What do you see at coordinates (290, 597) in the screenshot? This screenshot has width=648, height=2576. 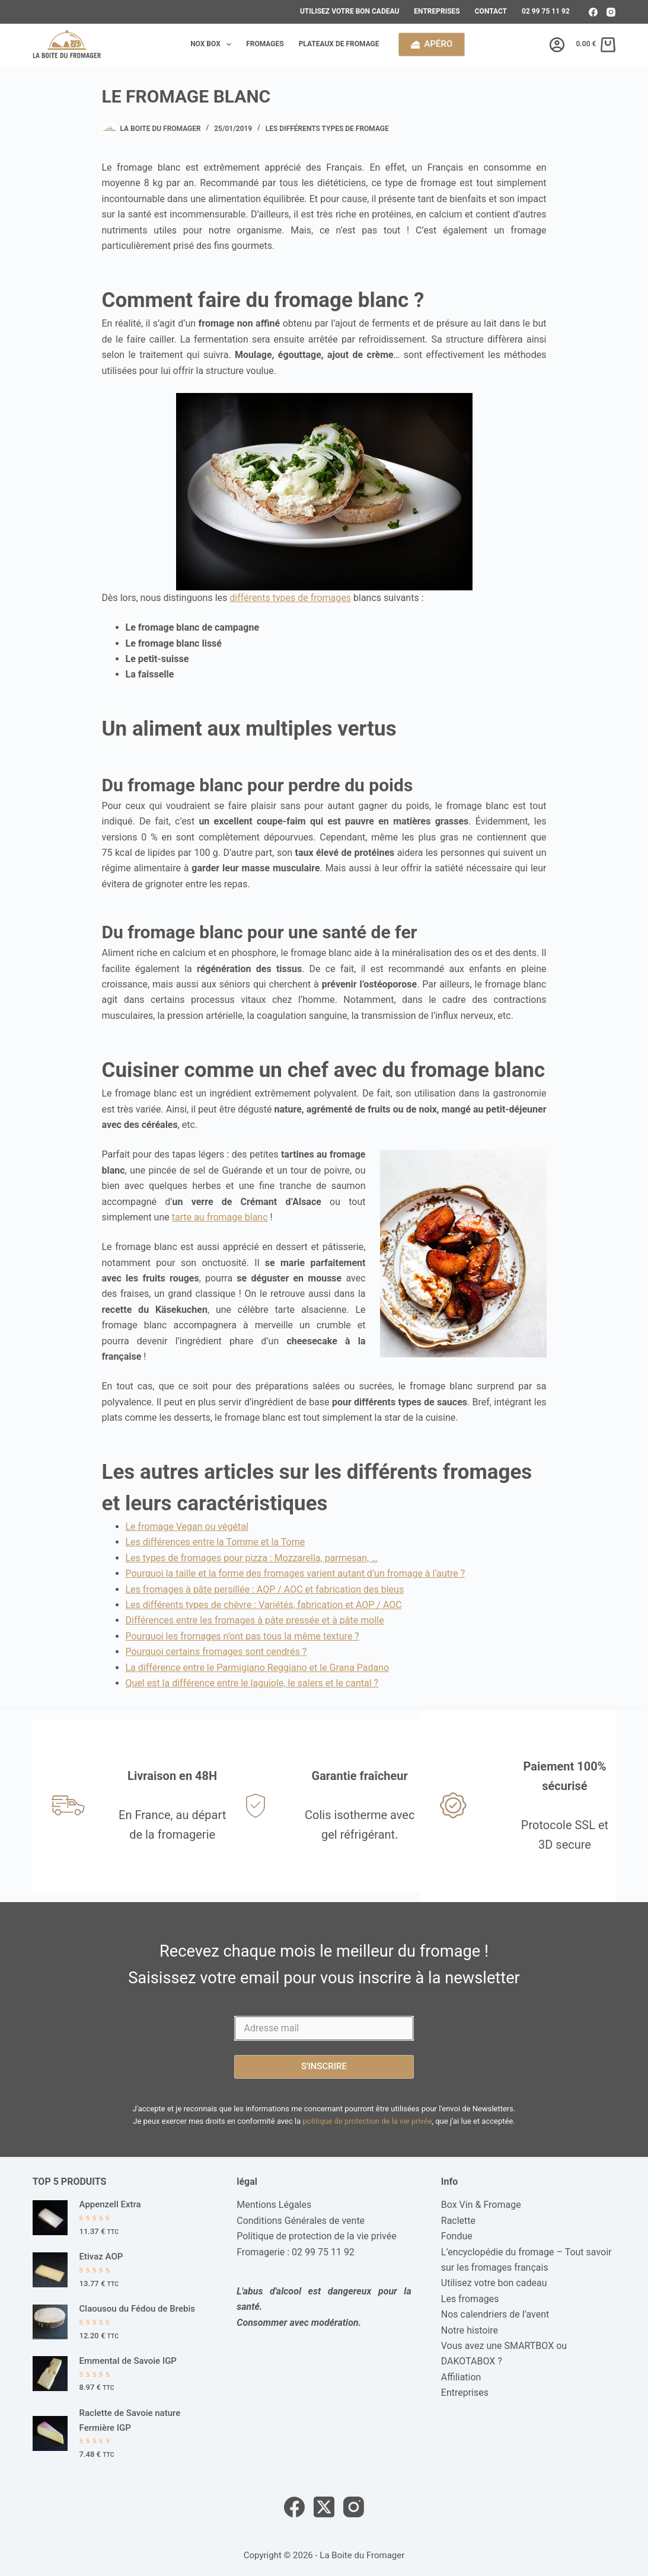 I see `différents types de fromages` at bounding box center [290, 597].